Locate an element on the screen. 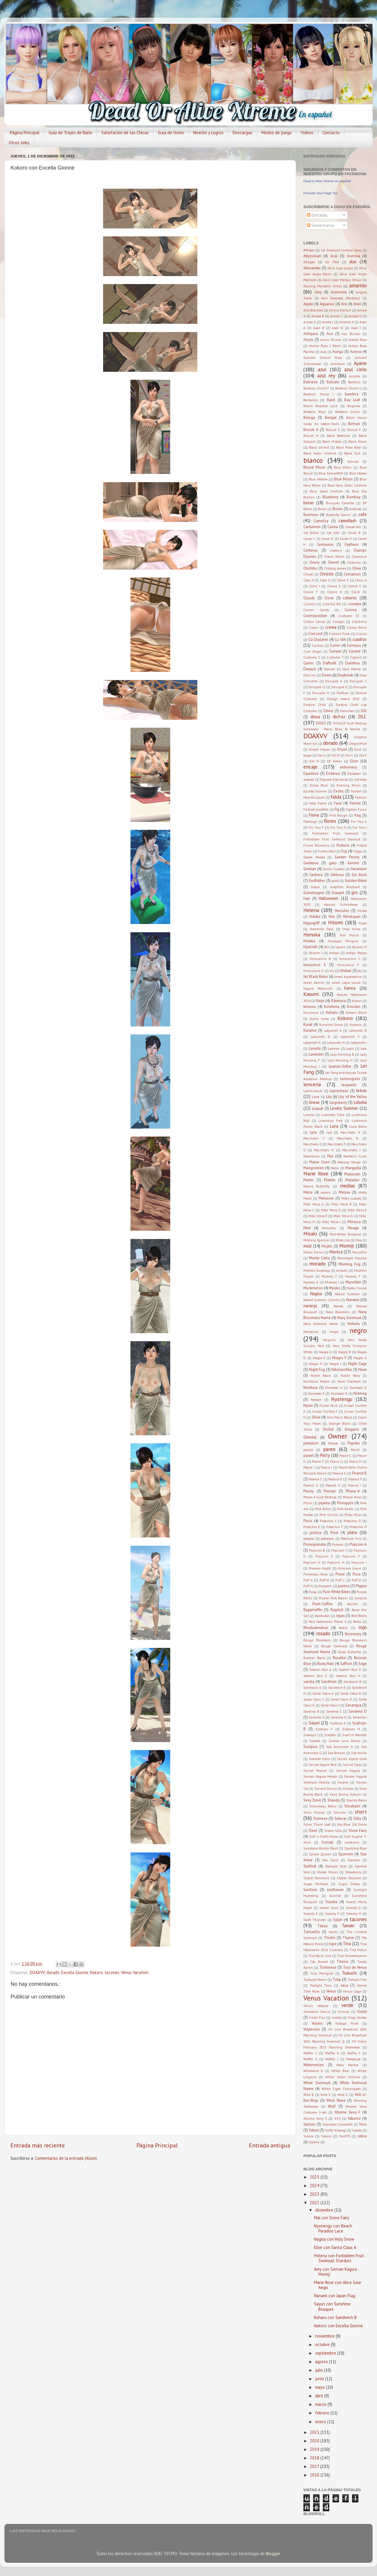 The width and height of the screenshot is (377, 2576). Kuraino is located at coordinates (355, 1024).